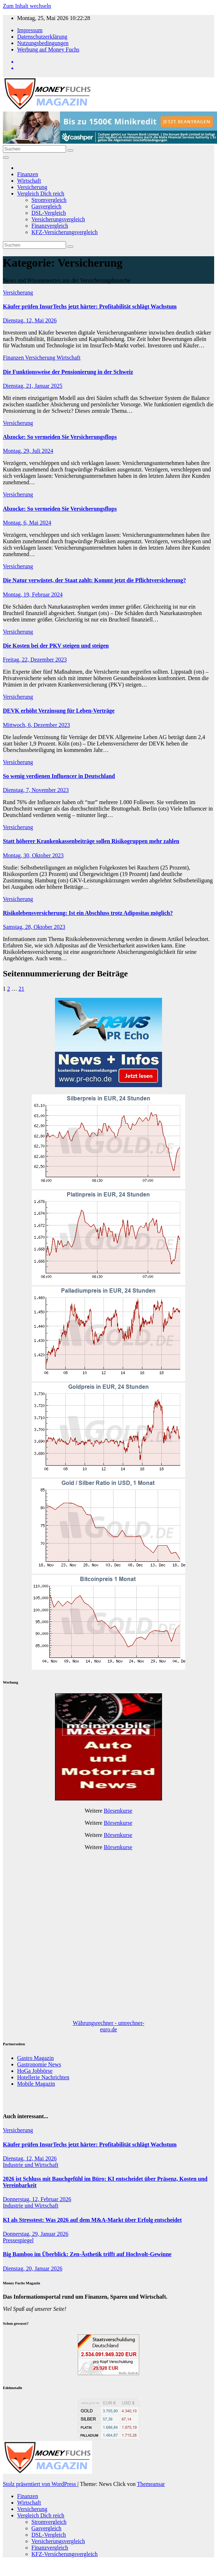 The image size is (217, 2576). I want to click on DSL-Vergleich, so click(48, 213).